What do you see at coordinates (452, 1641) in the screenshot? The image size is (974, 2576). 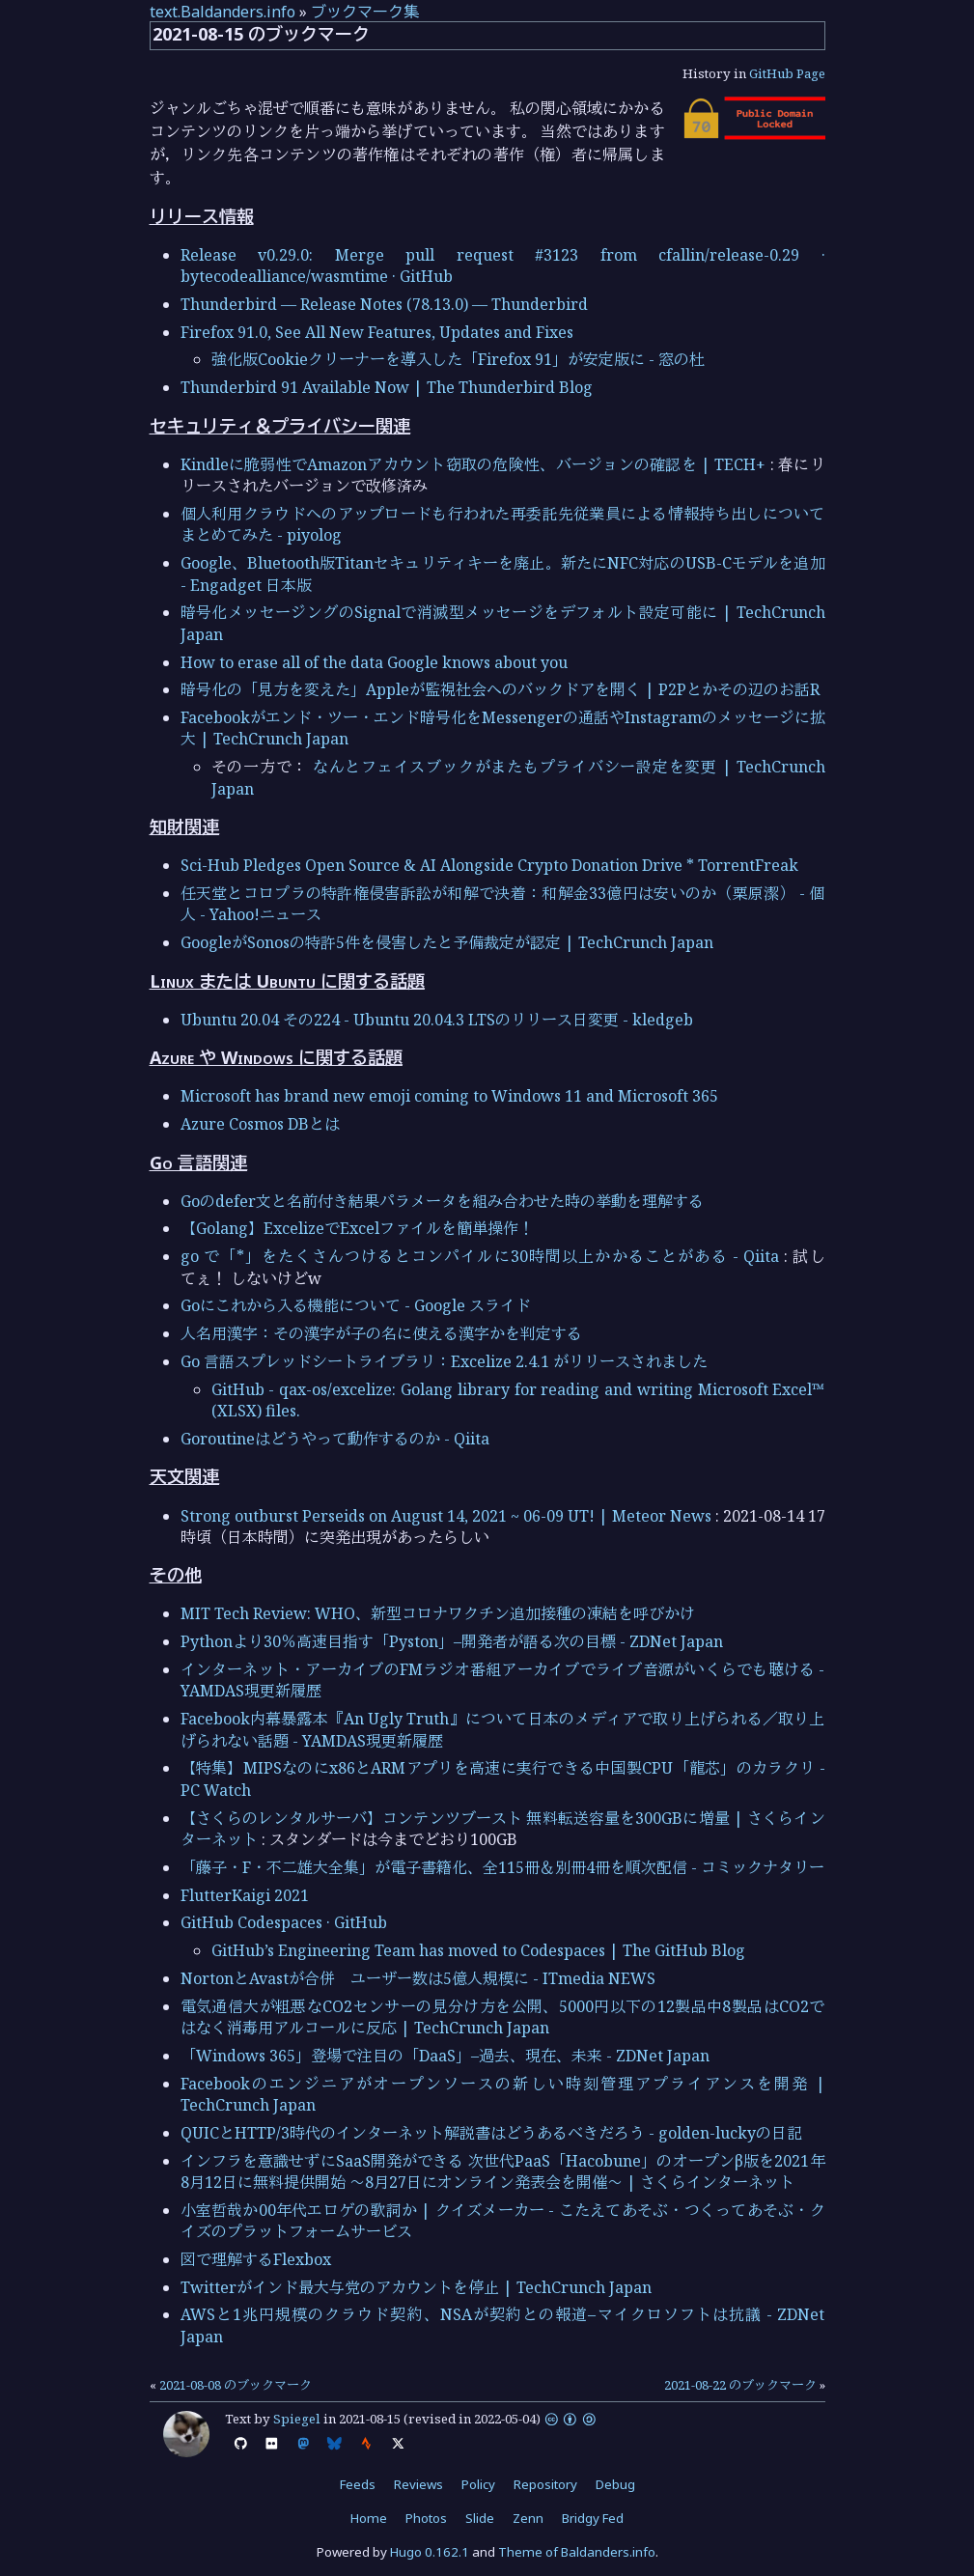 I see `Pythonより30％高速目指す「Pyston」–開発者が語る次の目標 - ZDNet Japan` at bounding box center [452, 1641].